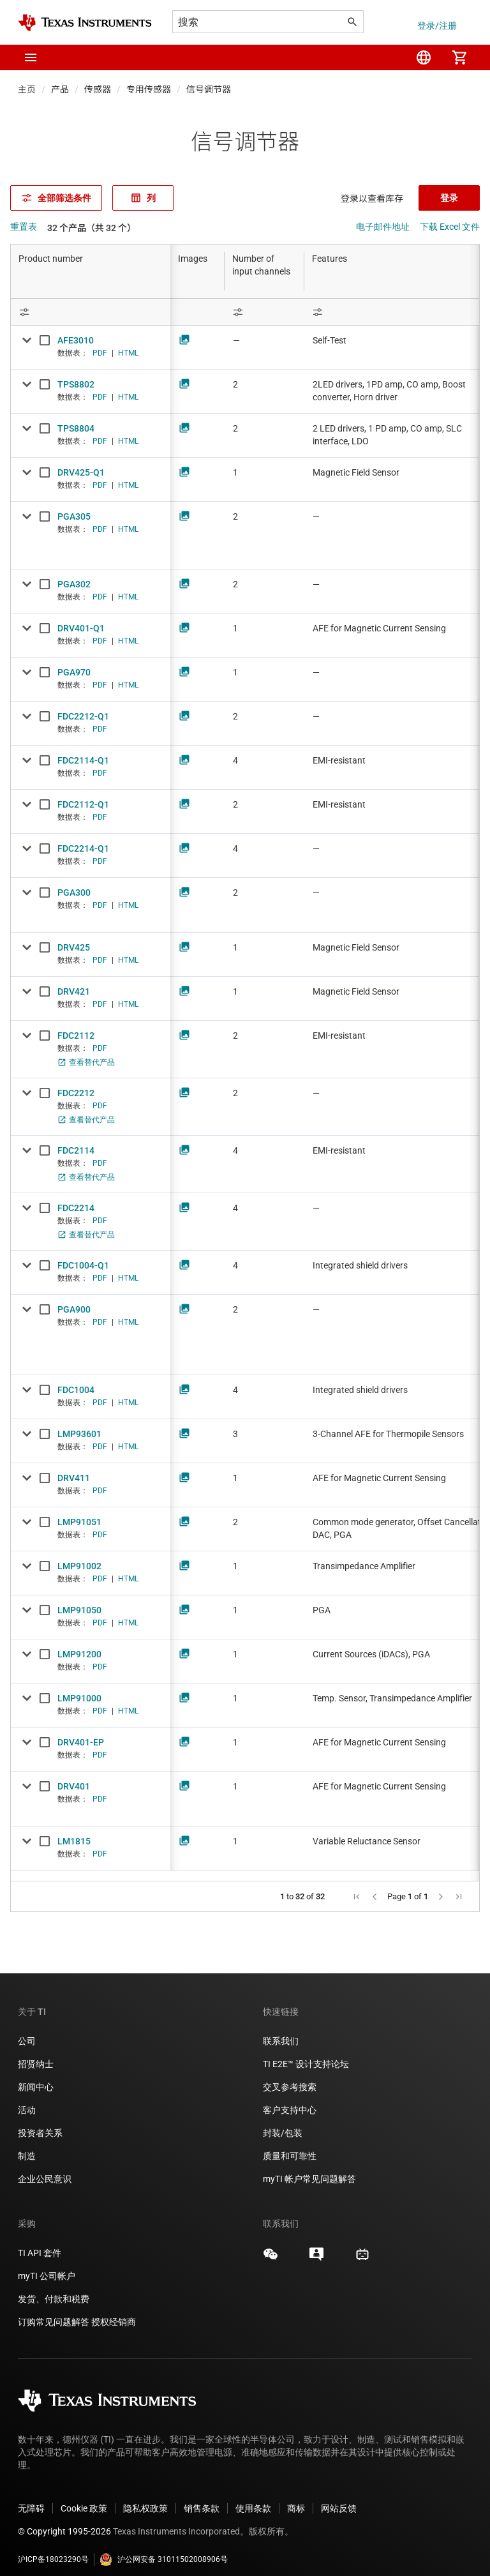 The height and width of the screenshot is (2576, 490). Describe the element at coordinates (74, 672) in the screenshot. I see `PGA970` at that location.